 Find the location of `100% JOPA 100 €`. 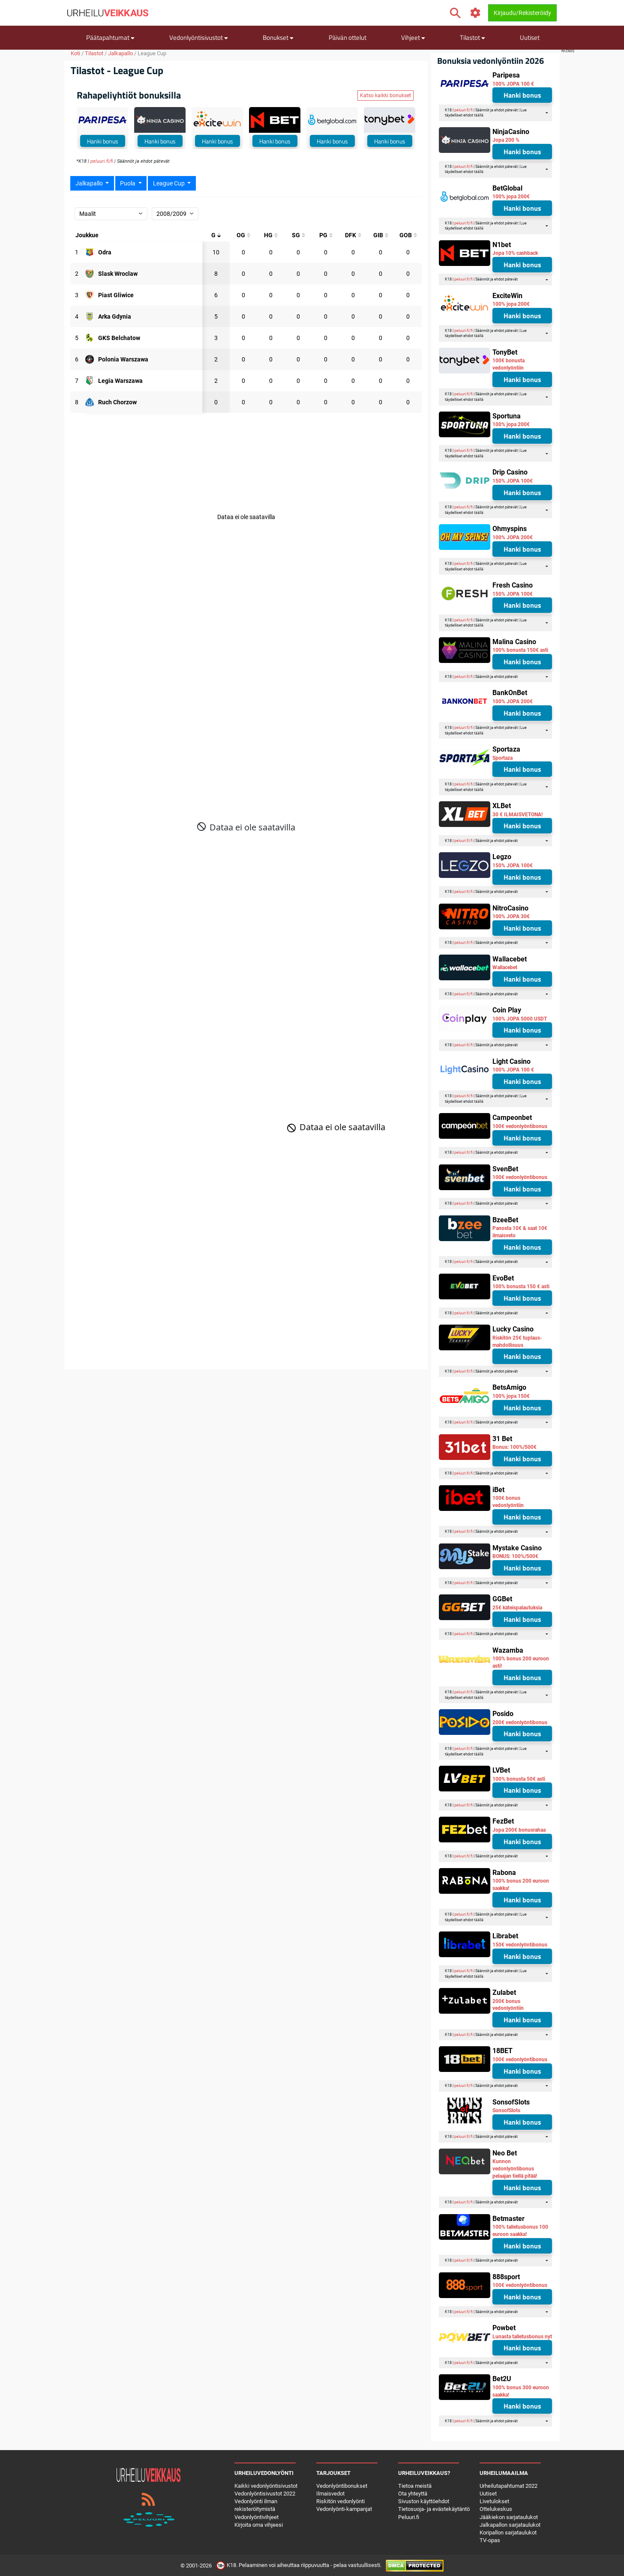

100% JOPA 100 € is located at coordinates (513, 84).